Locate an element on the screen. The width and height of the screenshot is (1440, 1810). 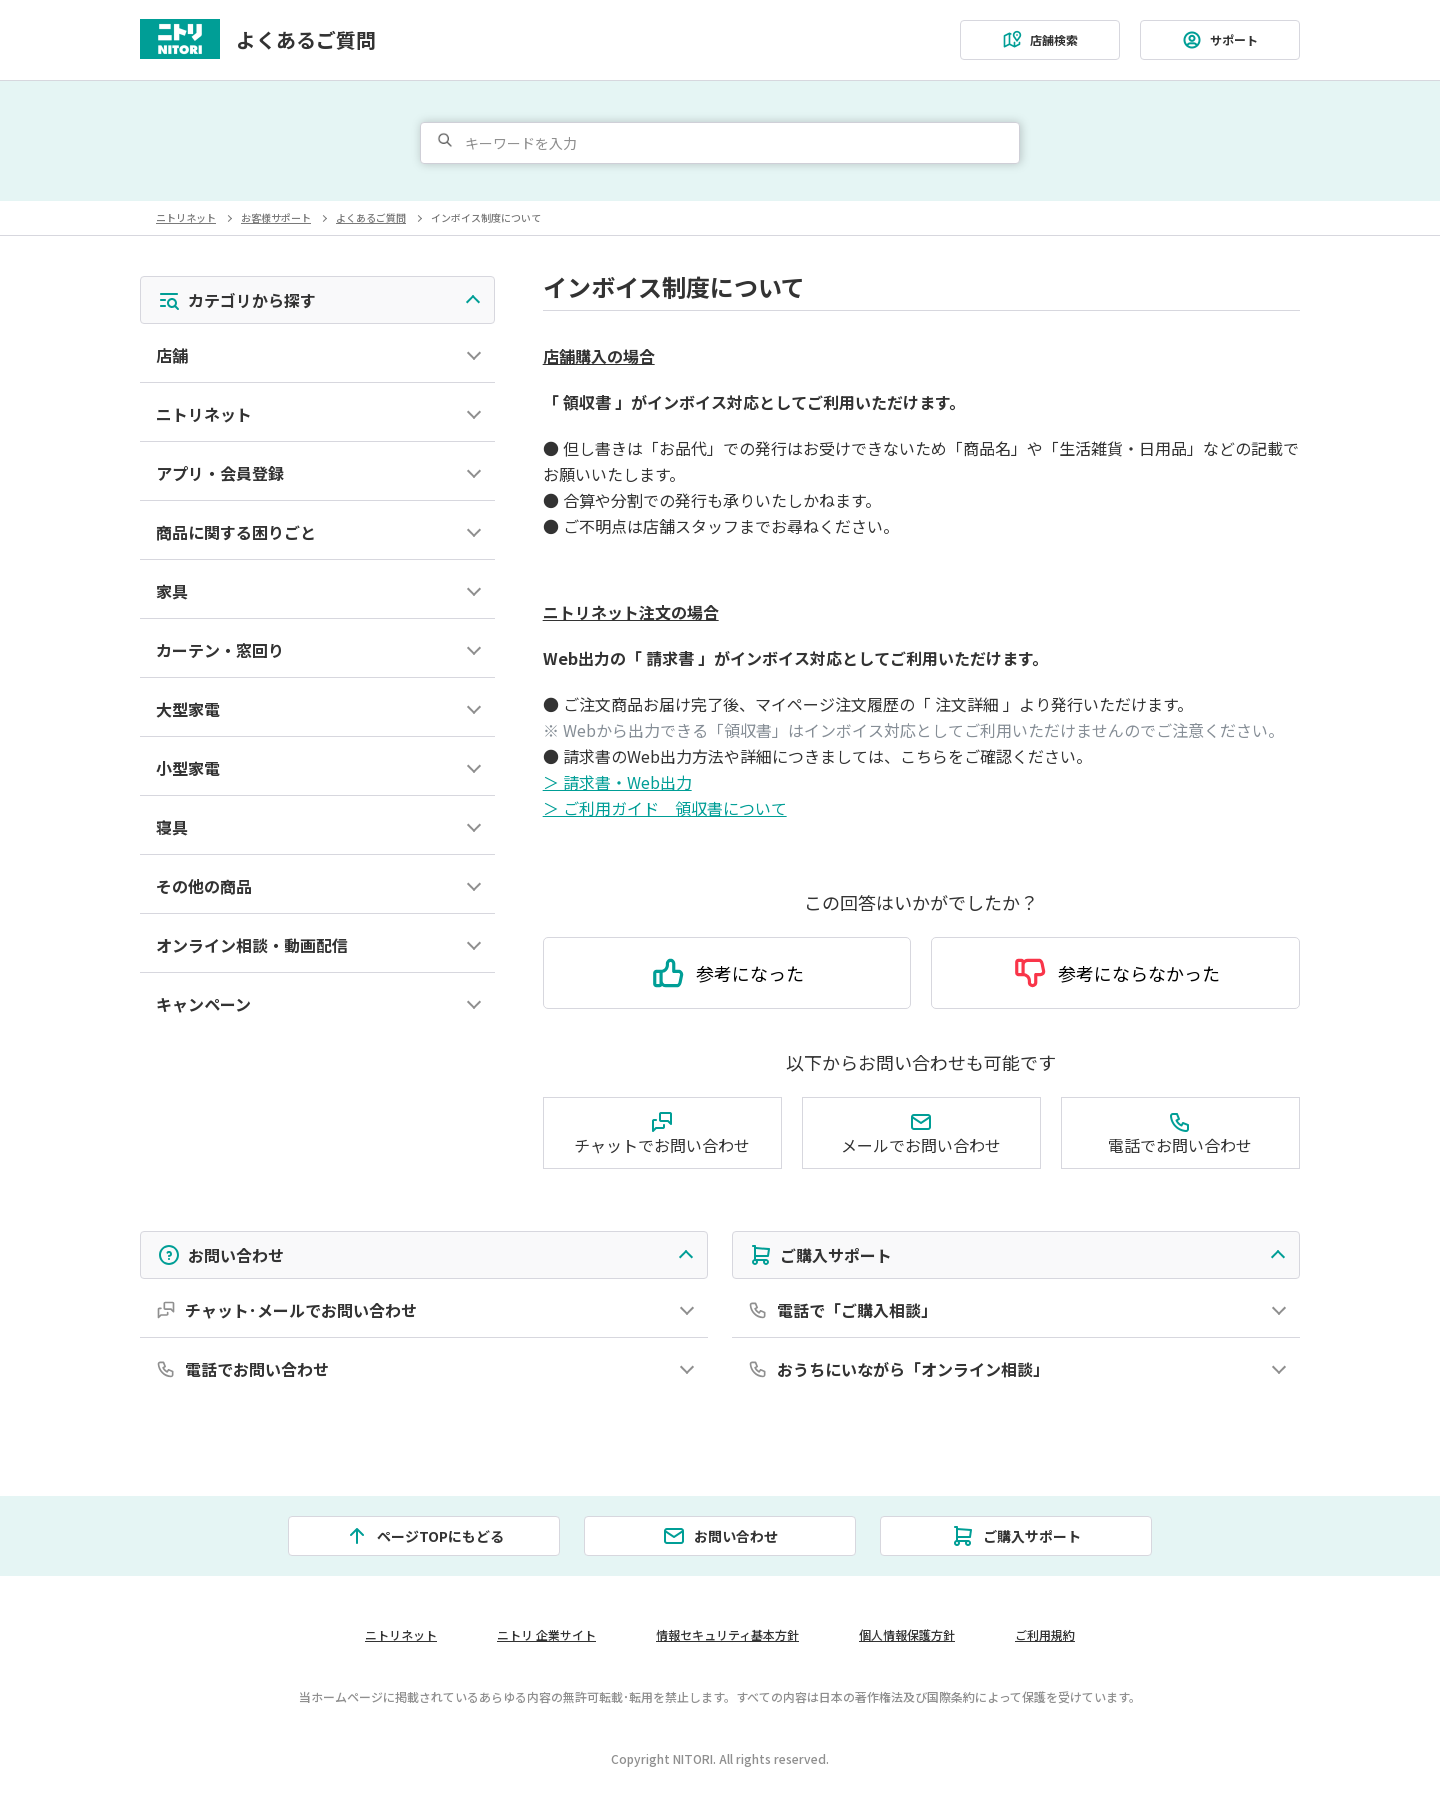
ニトリネット is located at coordinates (186, 217).